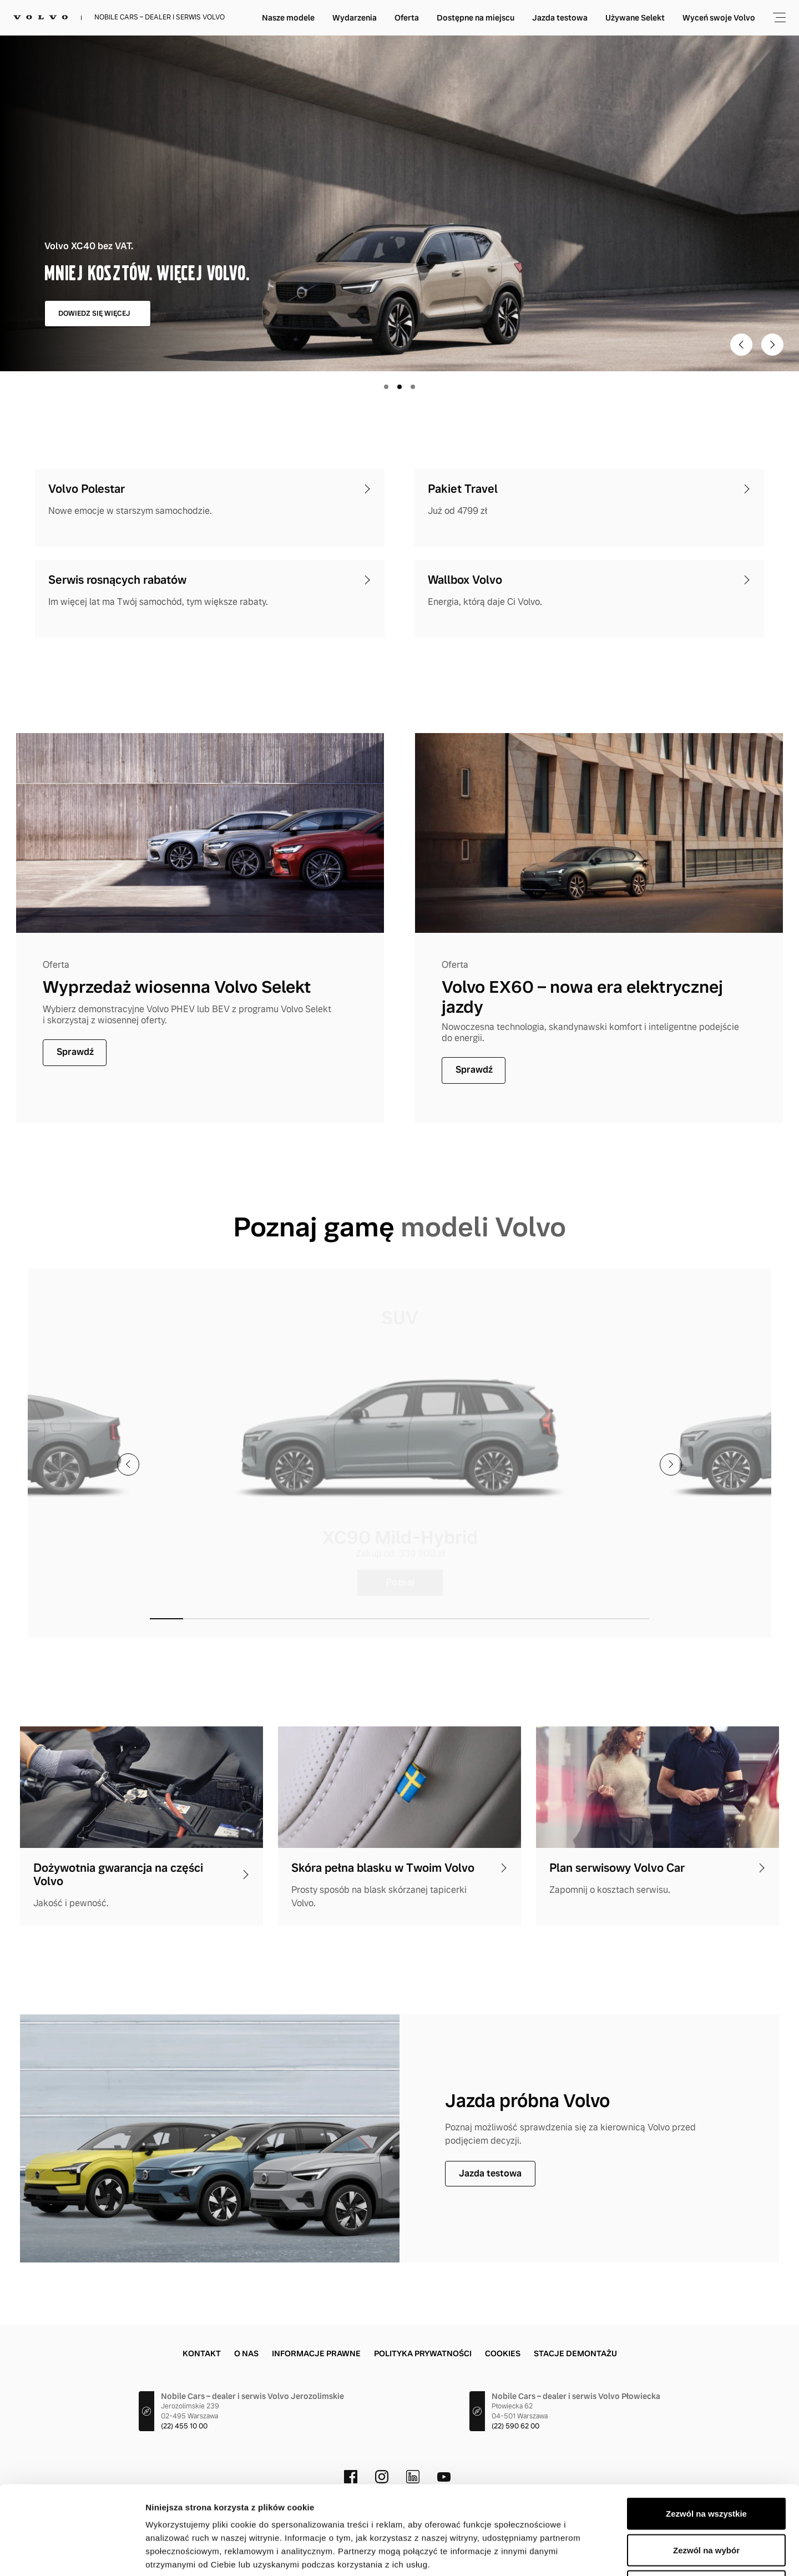 The height and width of the screenshot is (2576, 799). Describe the element at coordinates (575, 2353) in the screenshot. I see `Stacje demontażu` at that location.